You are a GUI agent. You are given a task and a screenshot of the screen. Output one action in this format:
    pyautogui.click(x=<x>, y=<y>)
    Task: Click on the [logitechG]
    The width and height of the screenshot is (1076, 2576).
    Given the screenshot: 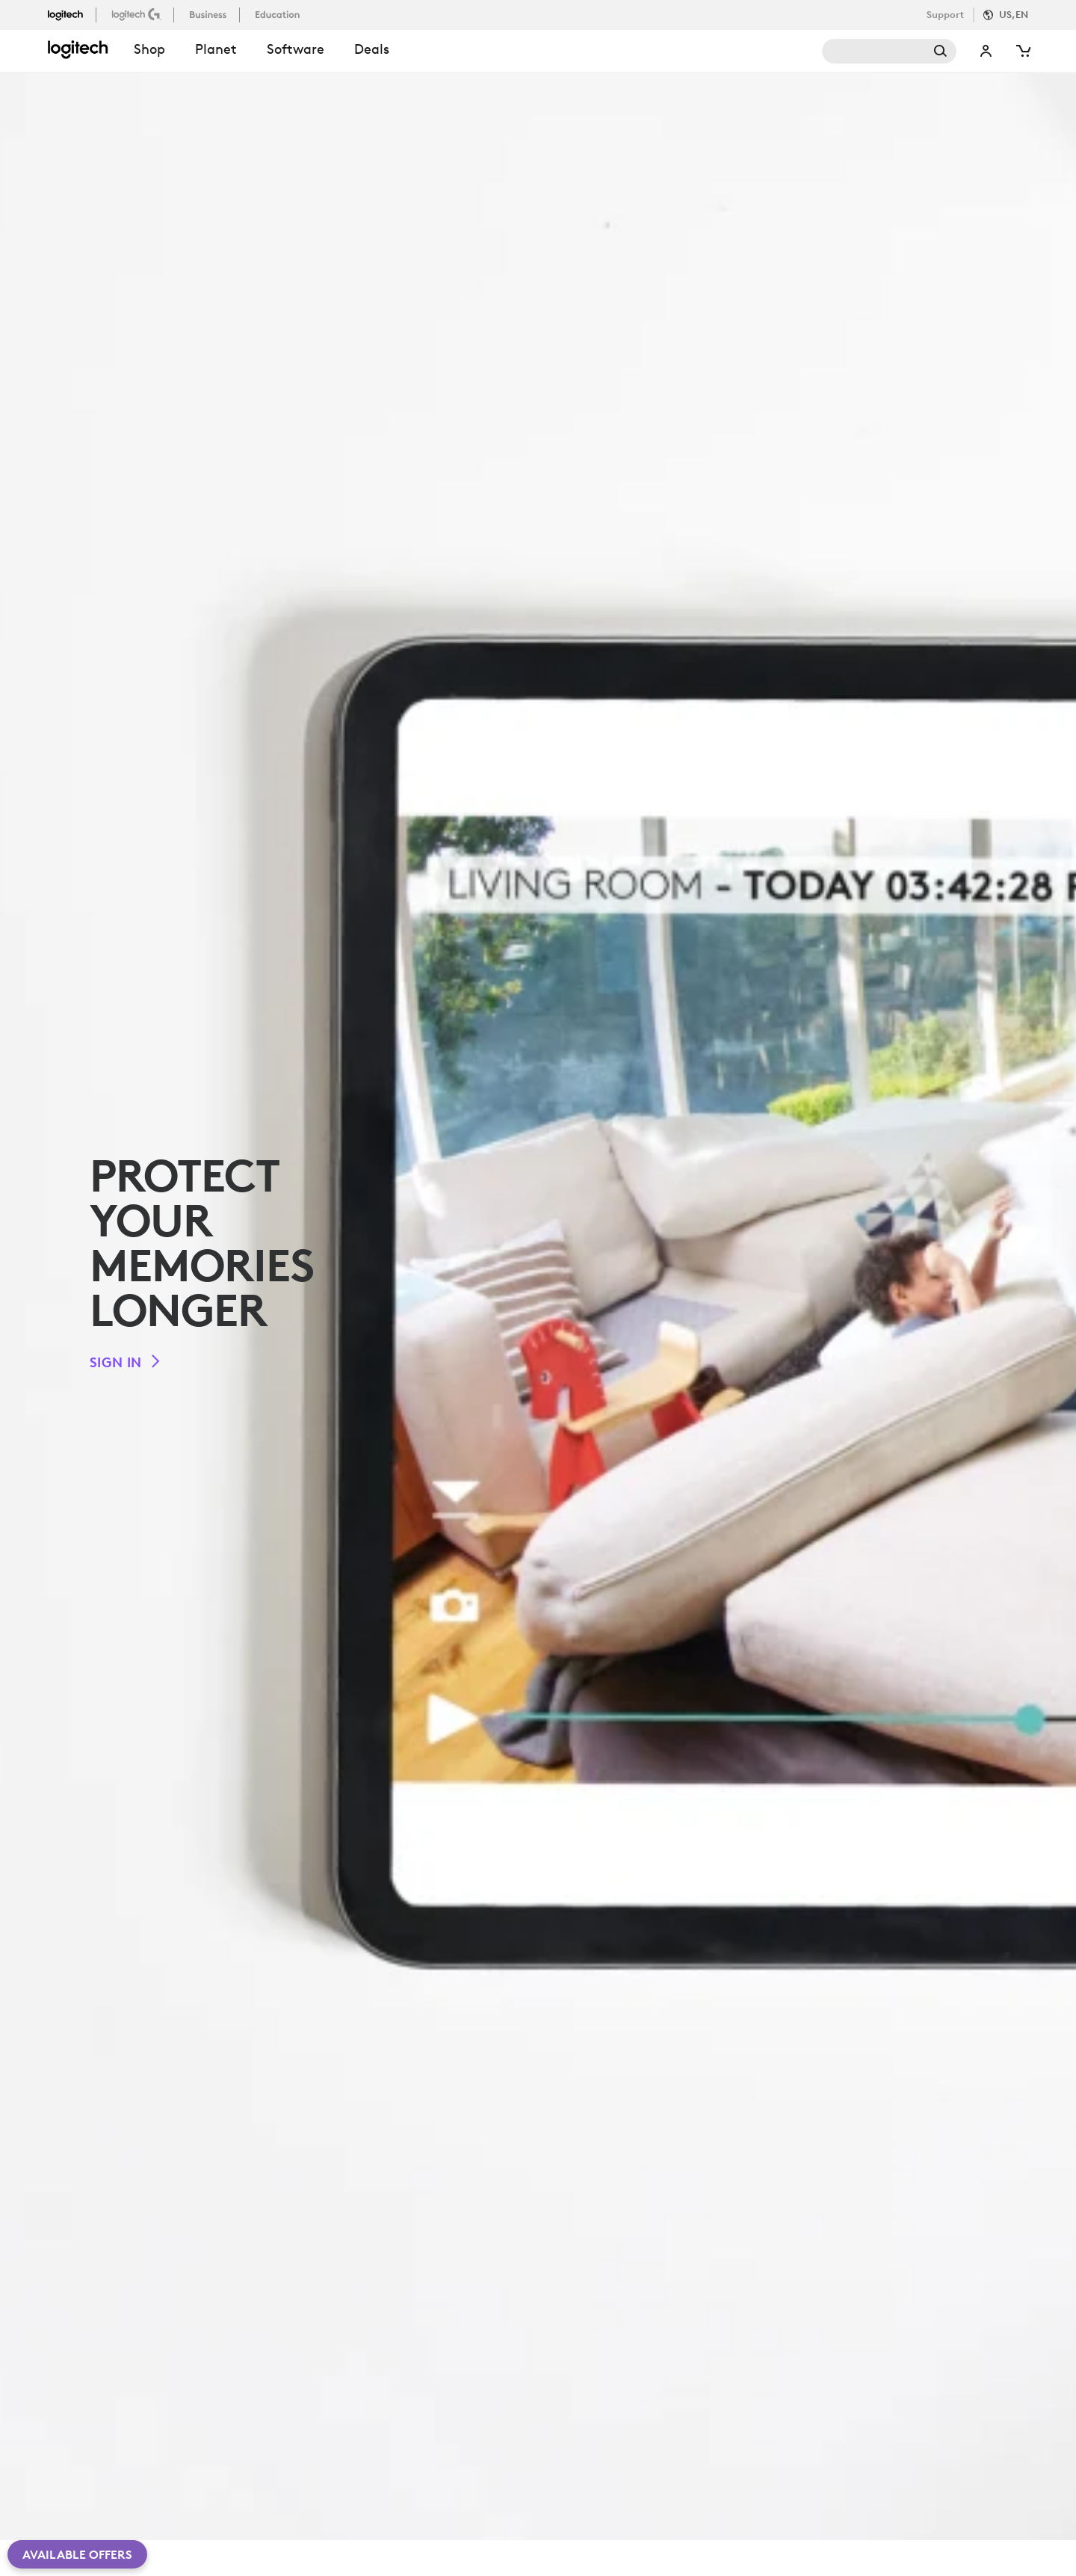 What is the action you would take?
    pyautogui.click(x=137, y=14)
    